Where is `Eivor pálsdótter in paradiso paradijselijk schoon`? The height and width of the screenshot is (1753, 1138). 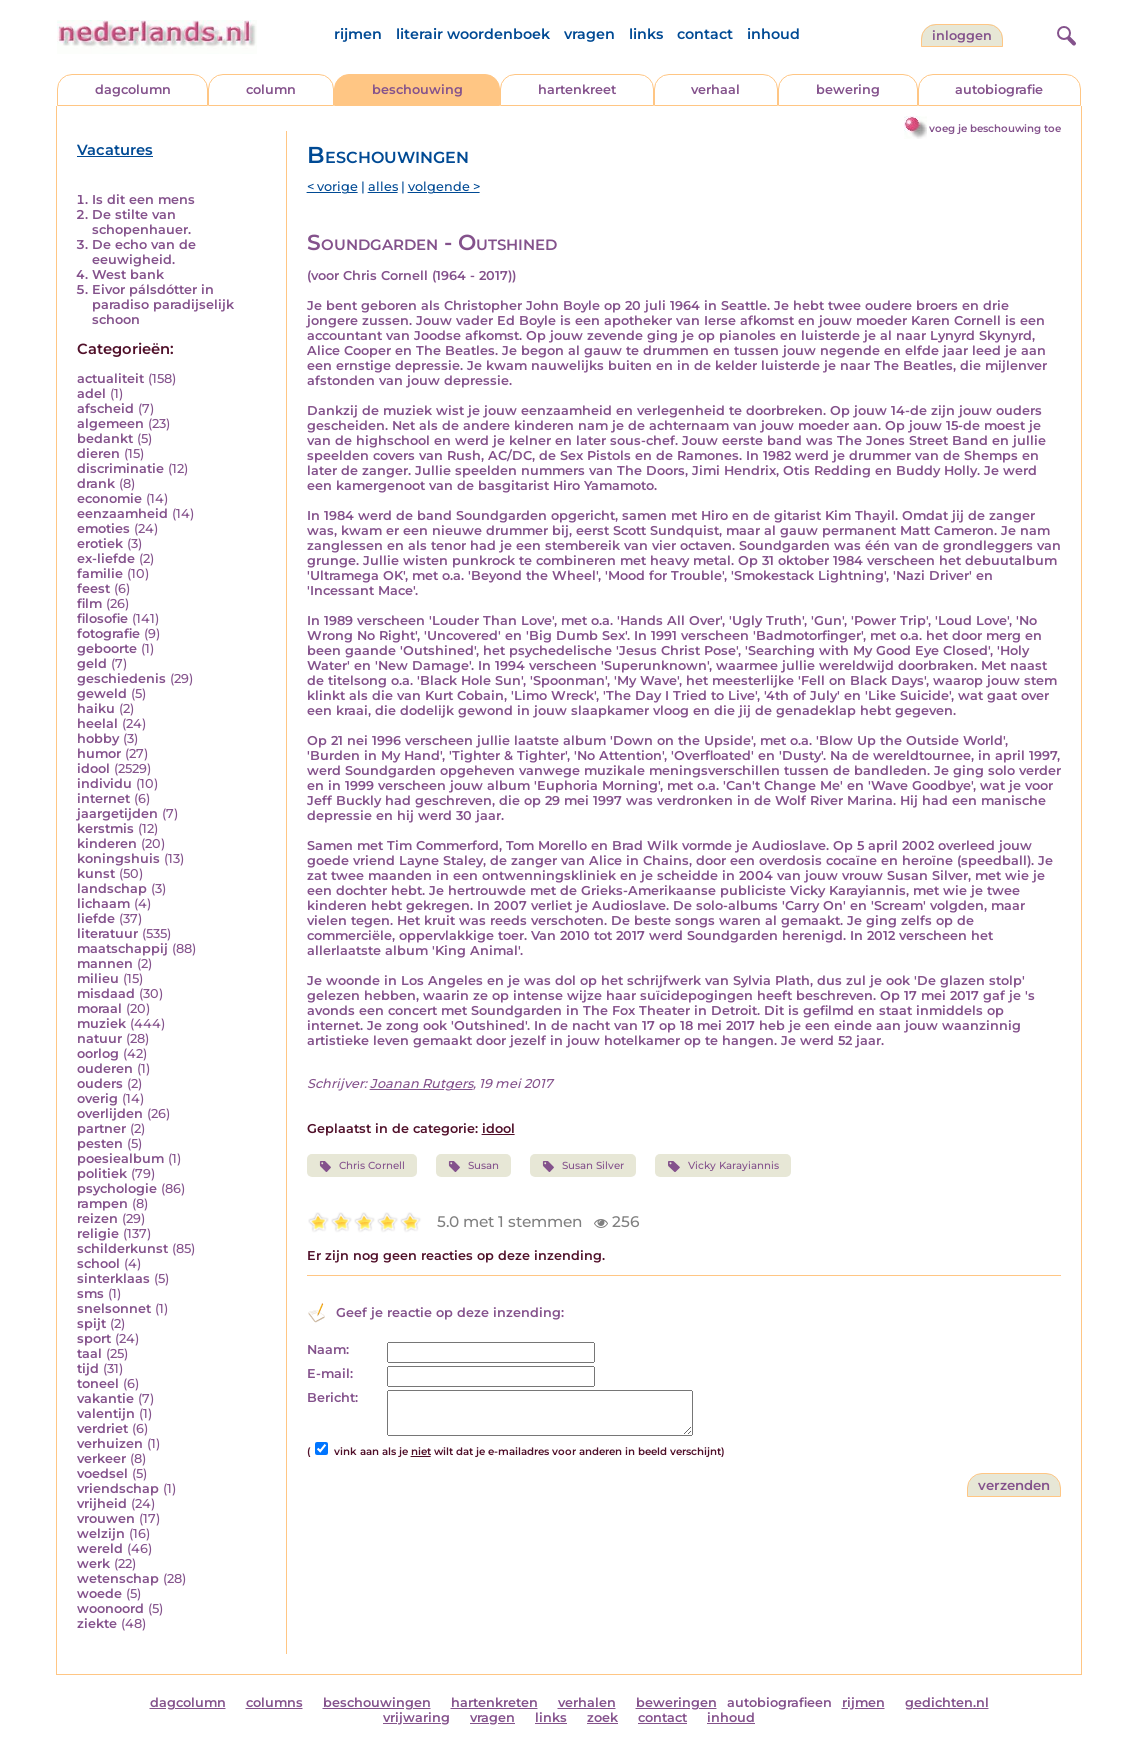
Eivor pálsdótter in paradiso paradijselijk schoon is located at coordinates (163, 304).